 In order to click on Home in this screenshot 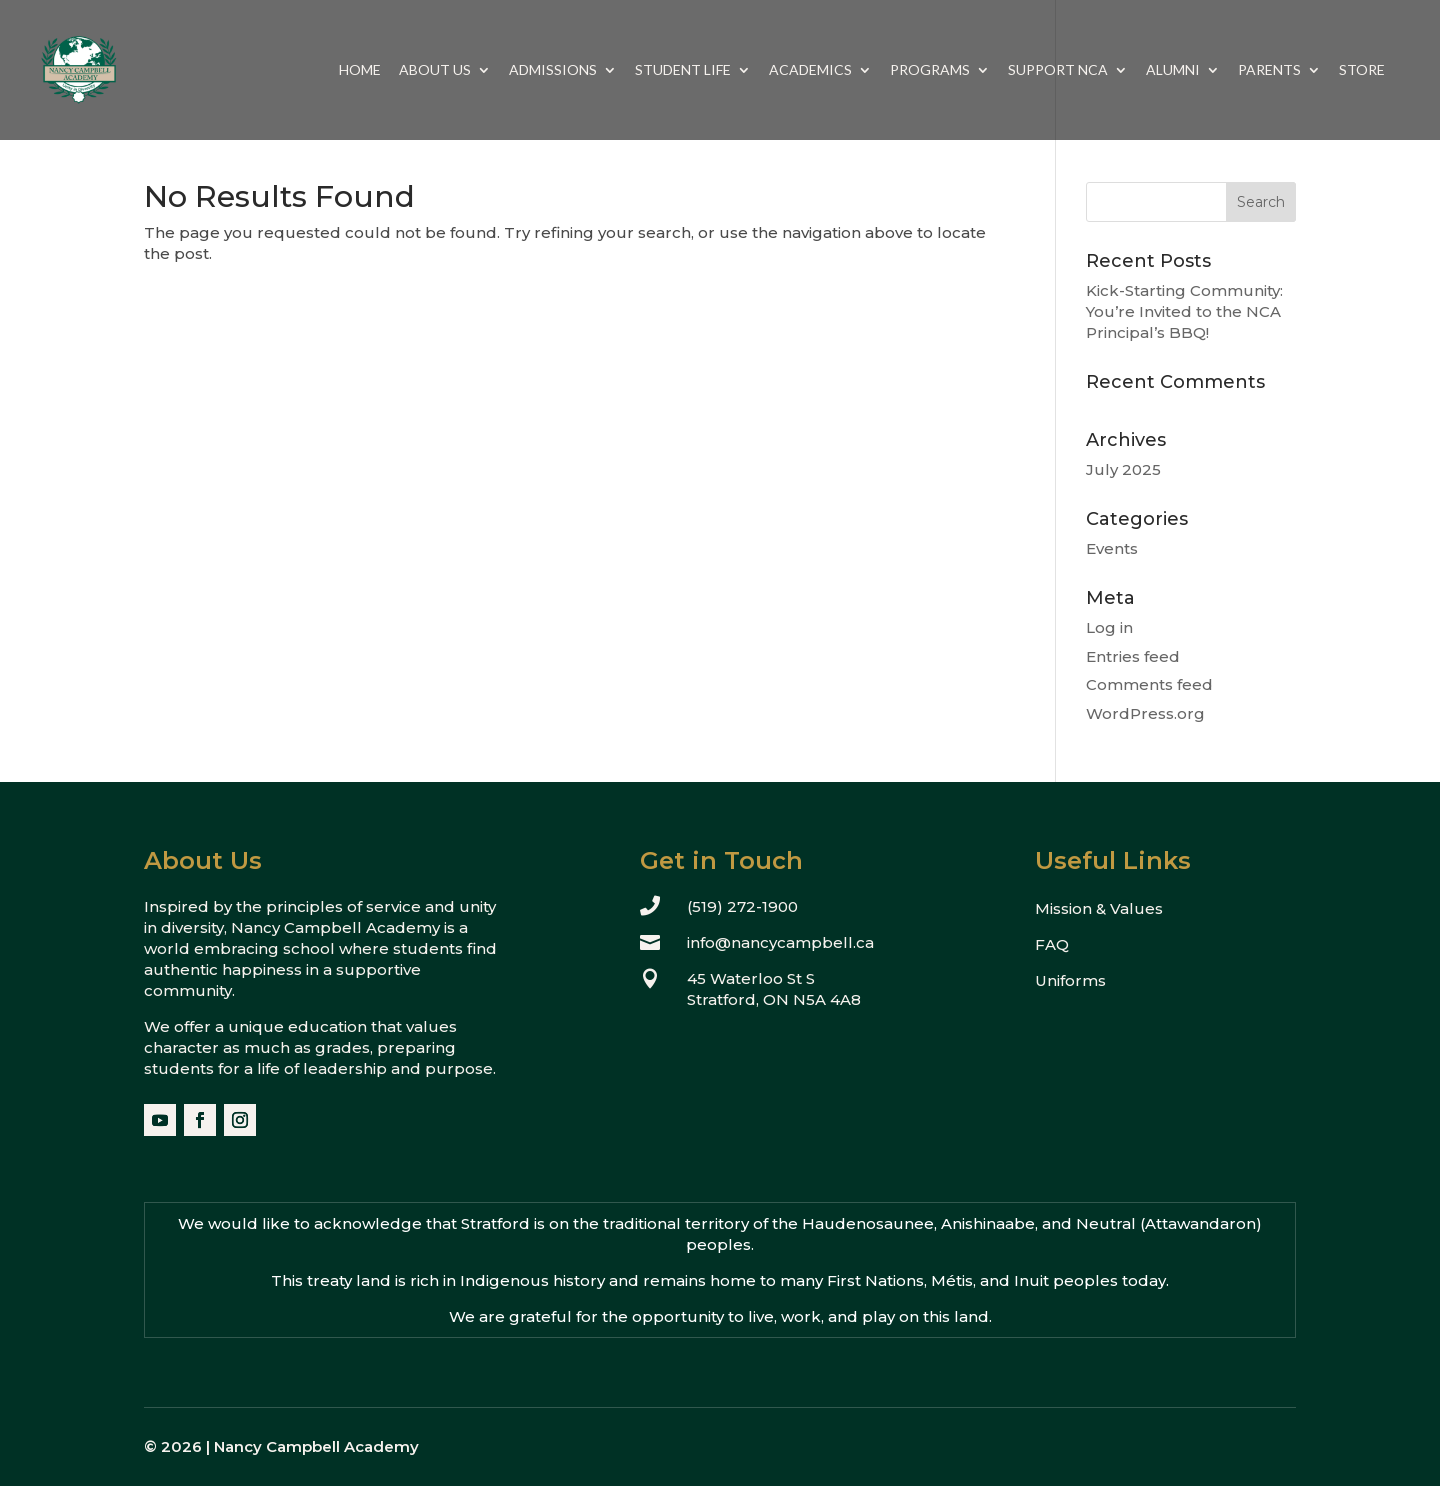, I will do `click(360, 70)`.